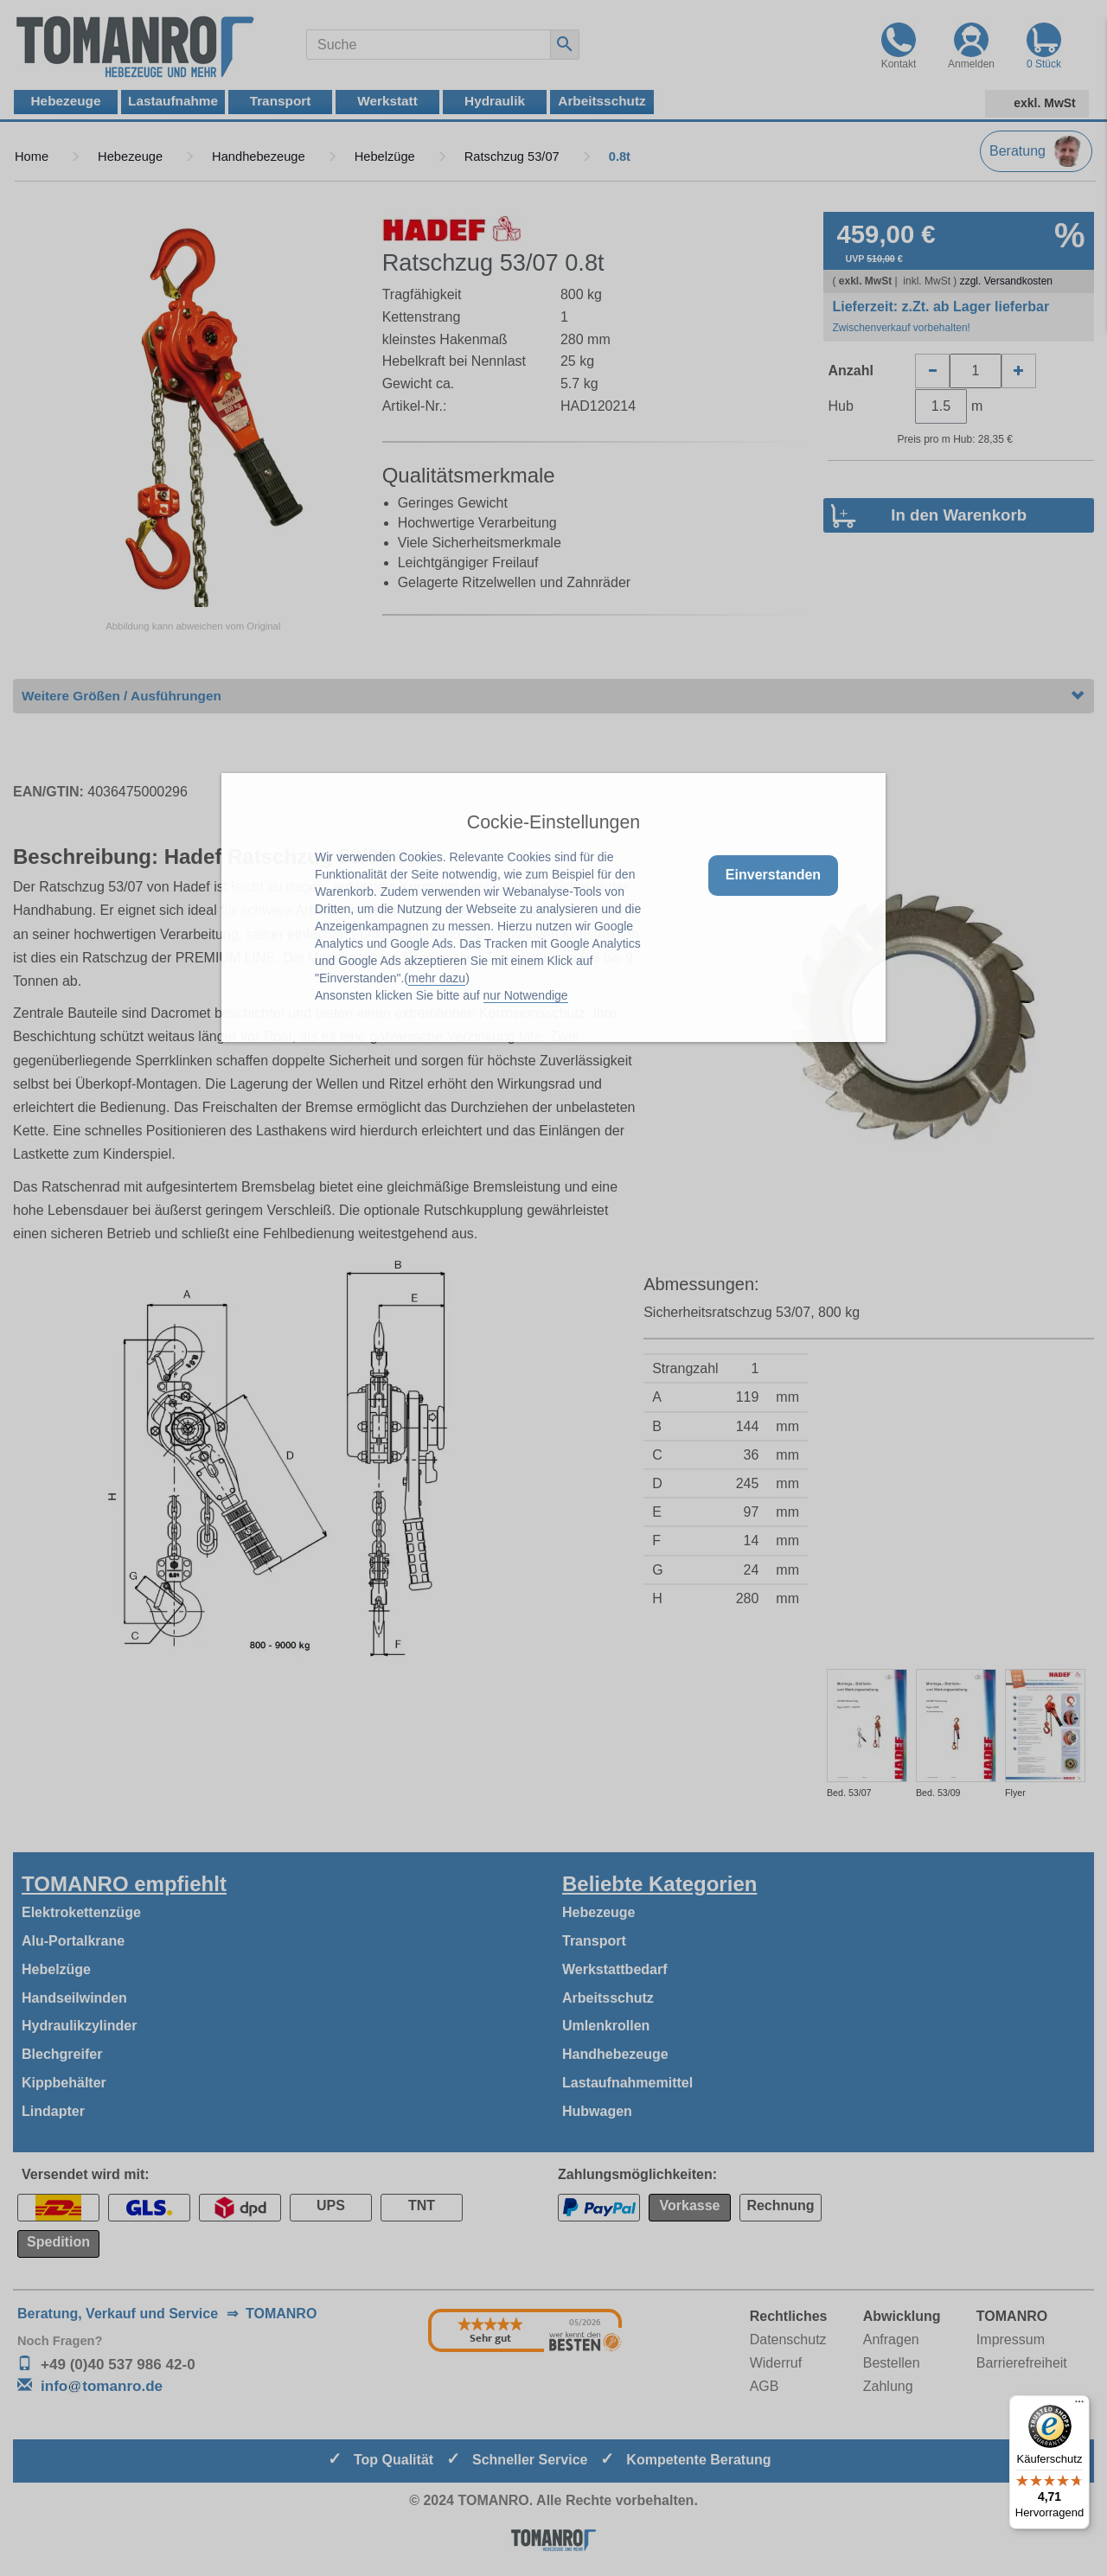 The image size is (1107, 2576). What do you see at coordinates (436, 978) in the screenshot?
I see `mehr dazu` at bounding box center [436, 978].